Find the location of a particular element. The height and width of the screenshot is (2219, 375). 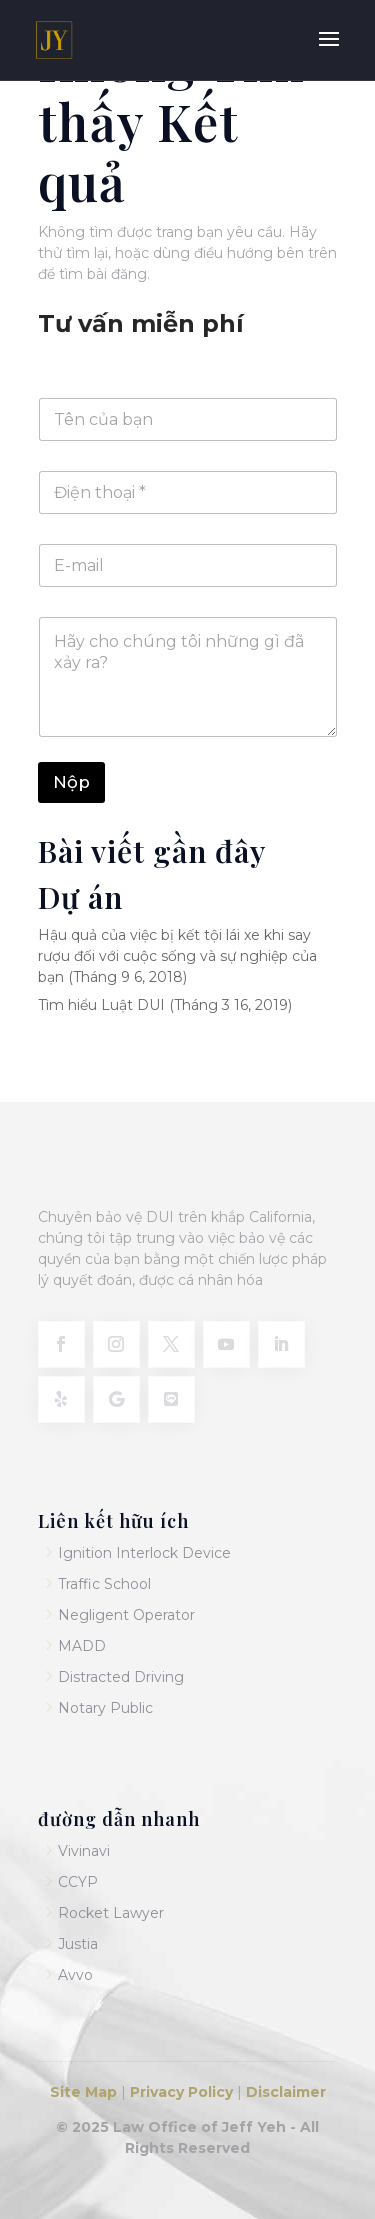

Traffic School is located at coordinates (104, 1584).